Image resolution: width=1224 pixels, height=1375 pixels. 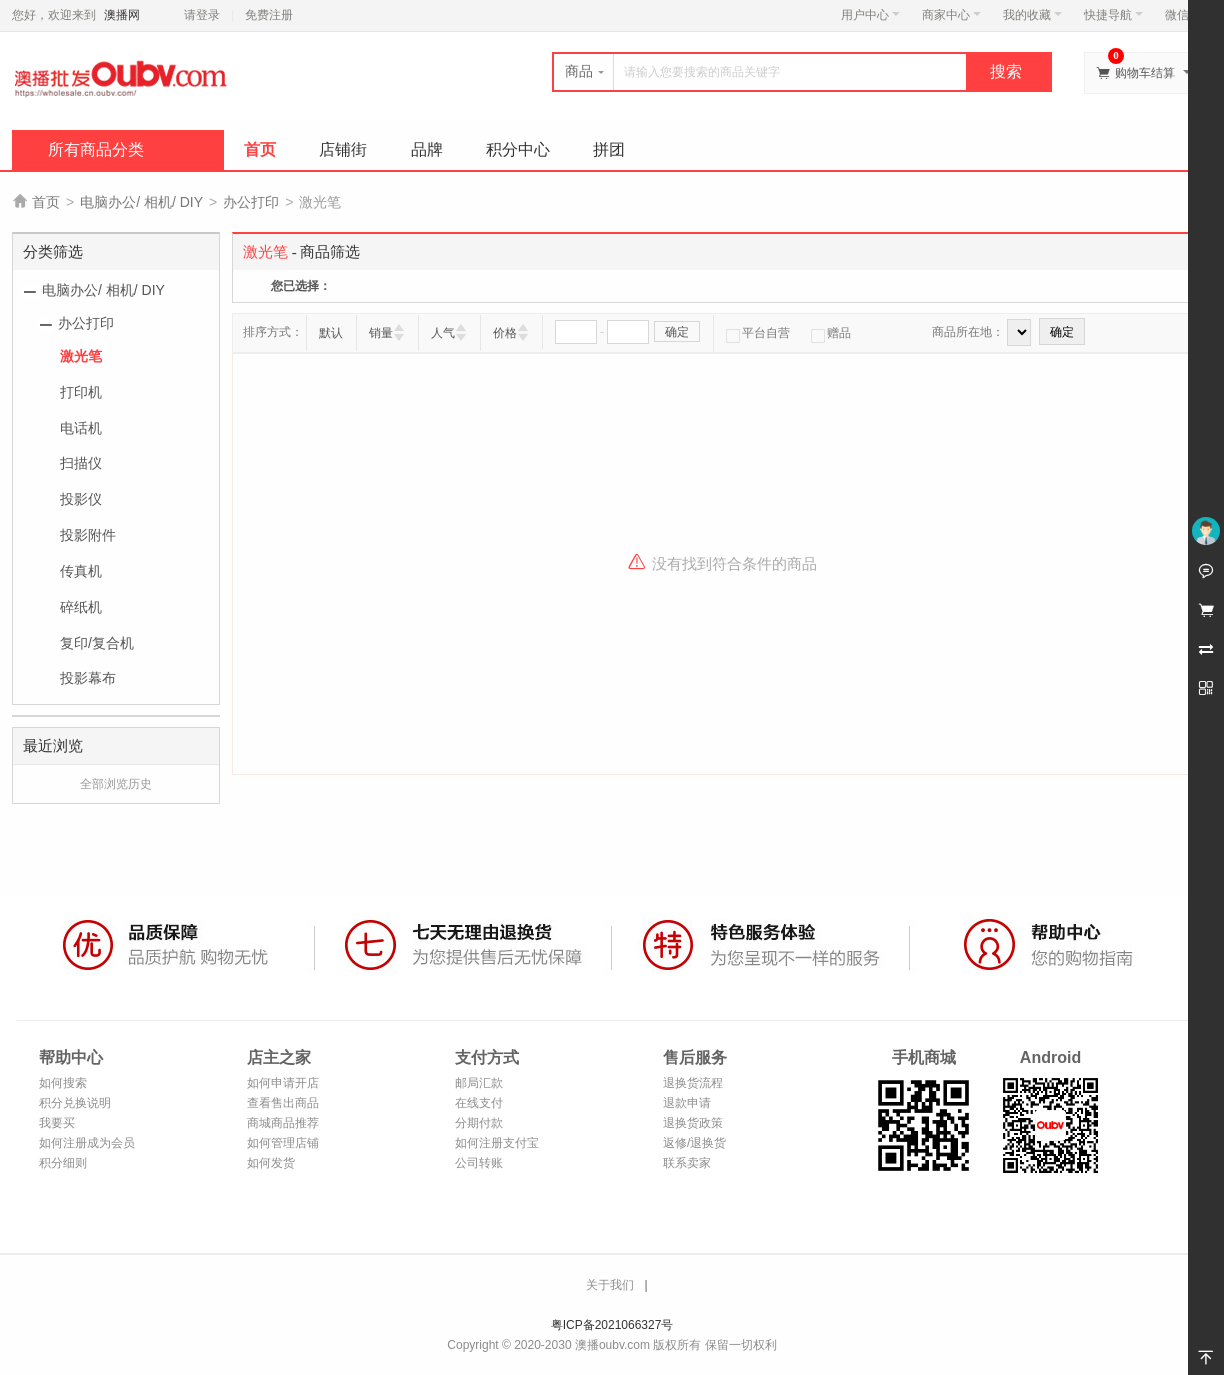 What do you see at coordinates (81, 499) in the screenshot?
I see `投影仪` at bounding box center [81, 499].